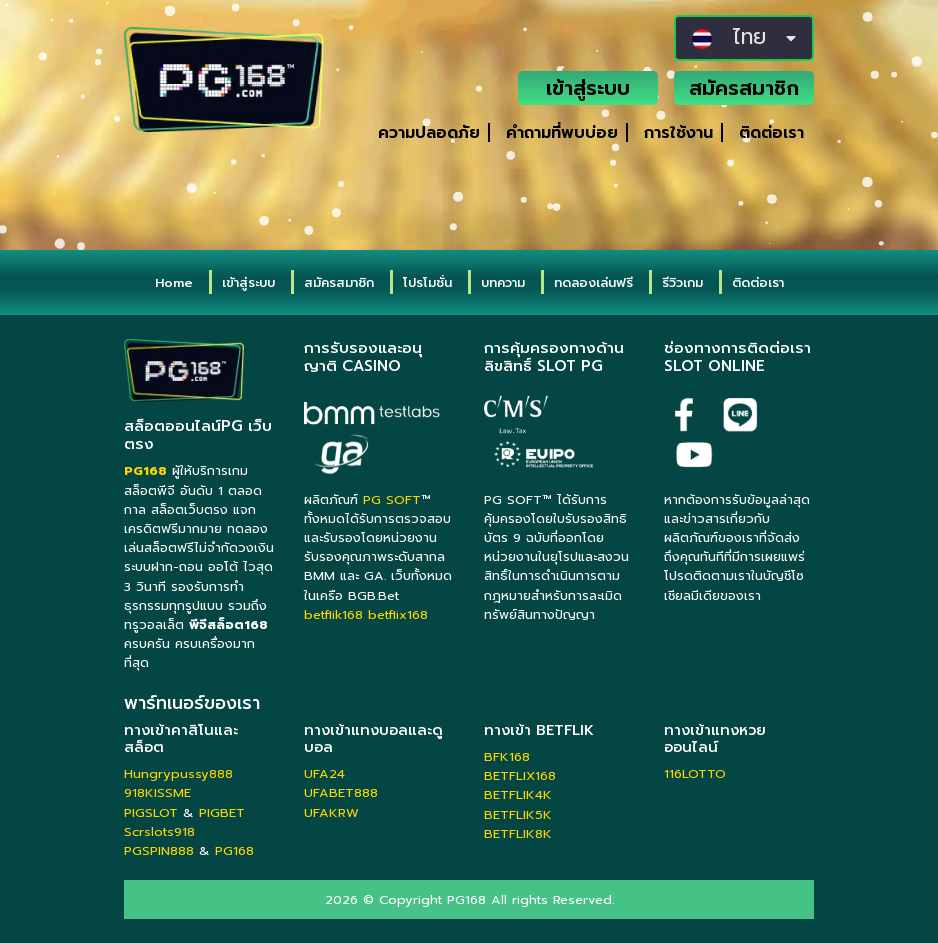  Describe the element at coordinates (518, 833) in the screenshot. I see `BETFLIK8K` at that location.